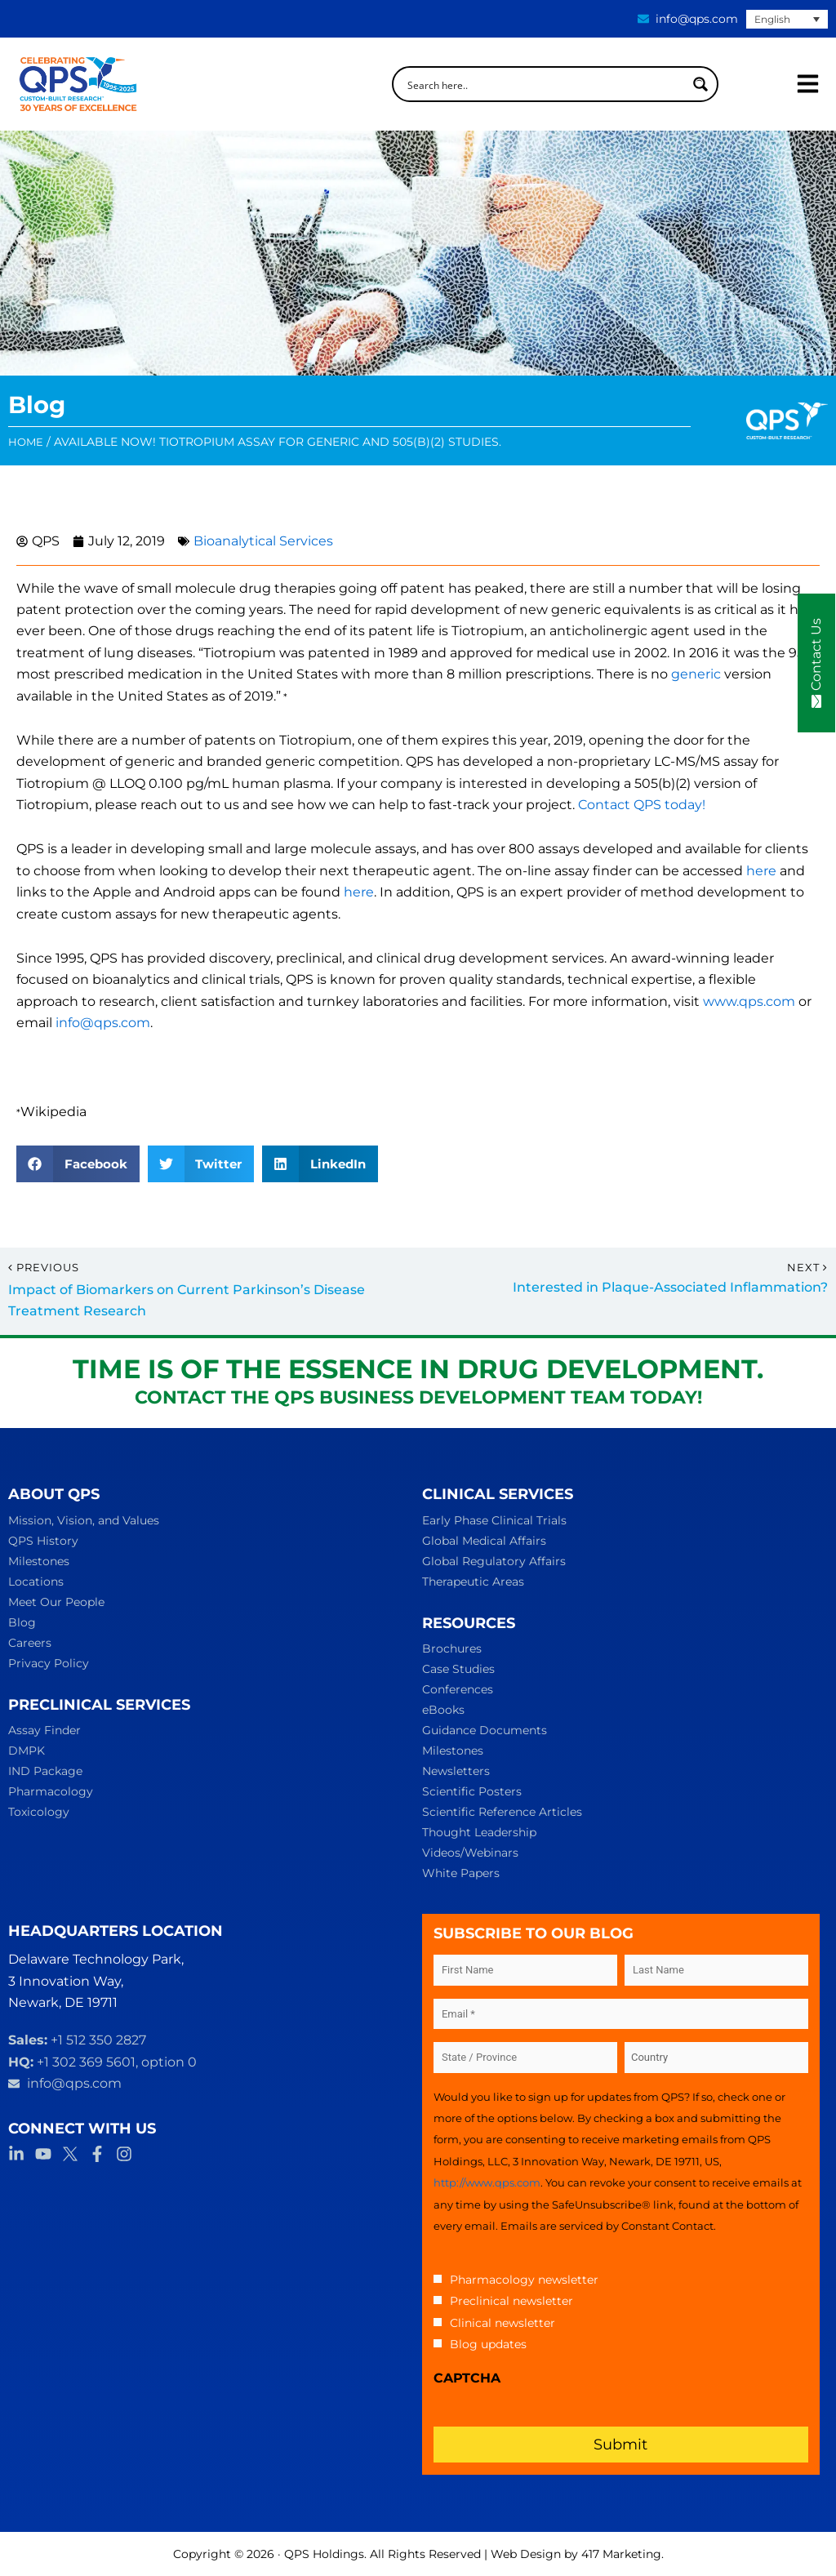 The width and height of the screenshot is (836, 2576). What do you see at coordinates (670, 1287) in the screenshot?
I see `Interested in Plaque-Associated Inflammation?` at bounding box center [670, 1287].